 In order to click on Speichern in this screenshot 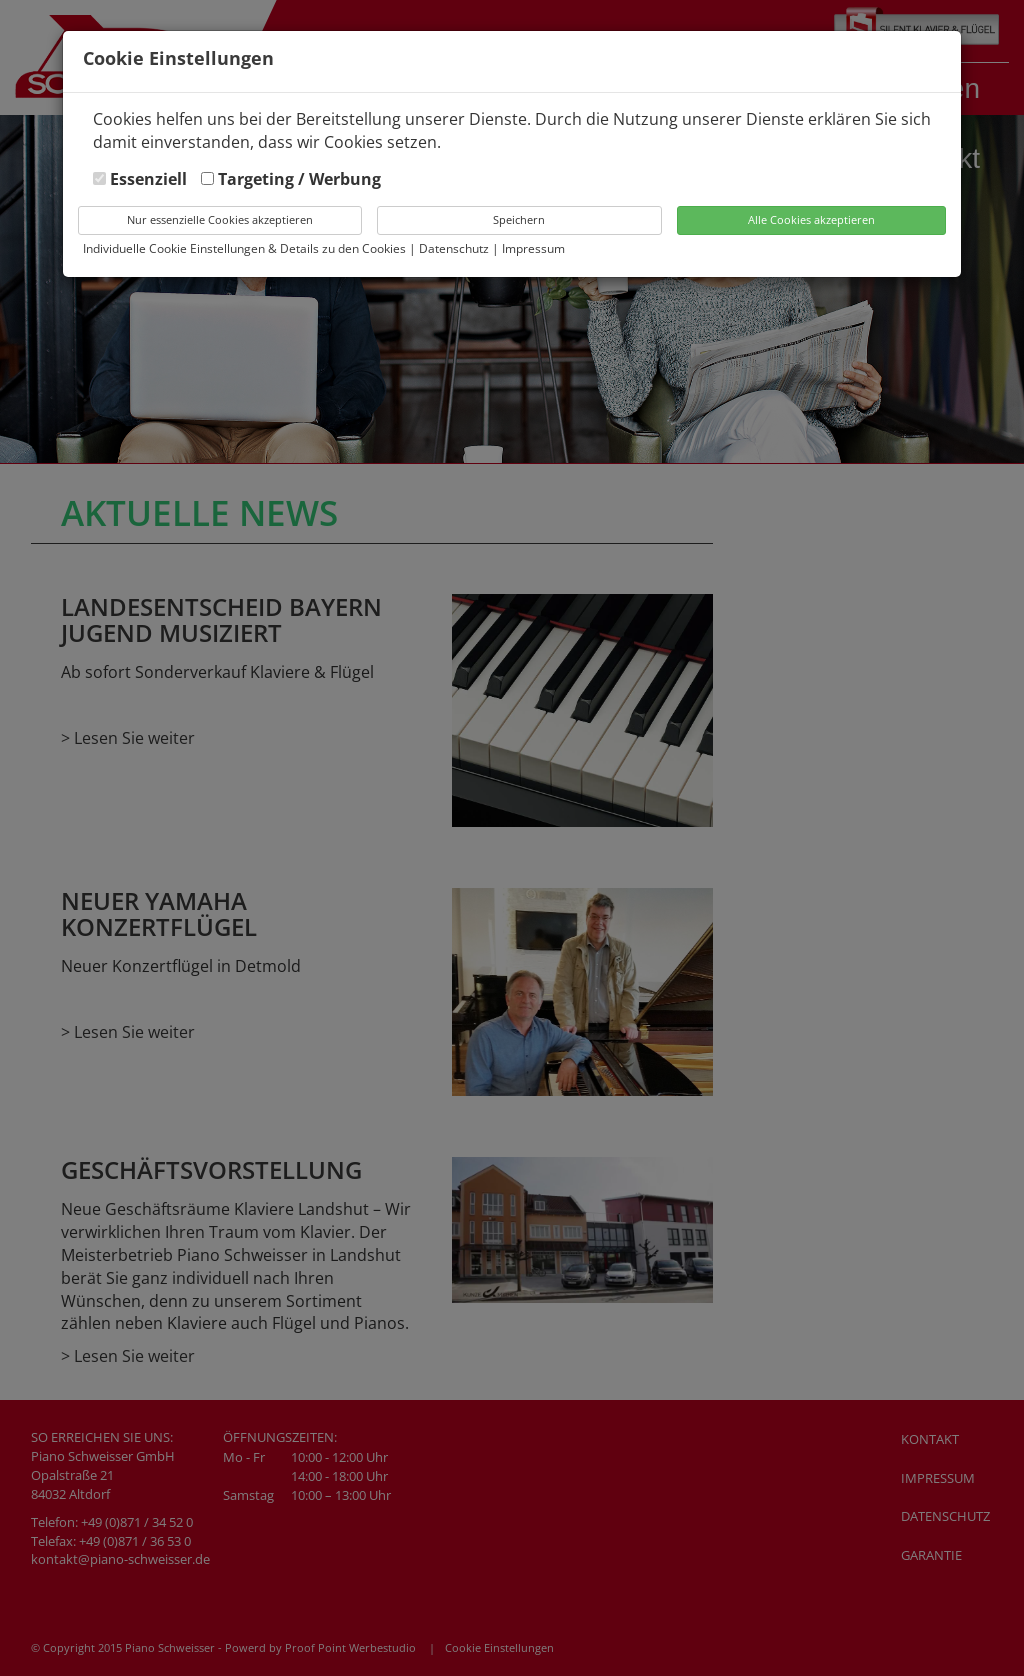, I will do `click(519, 219)`.